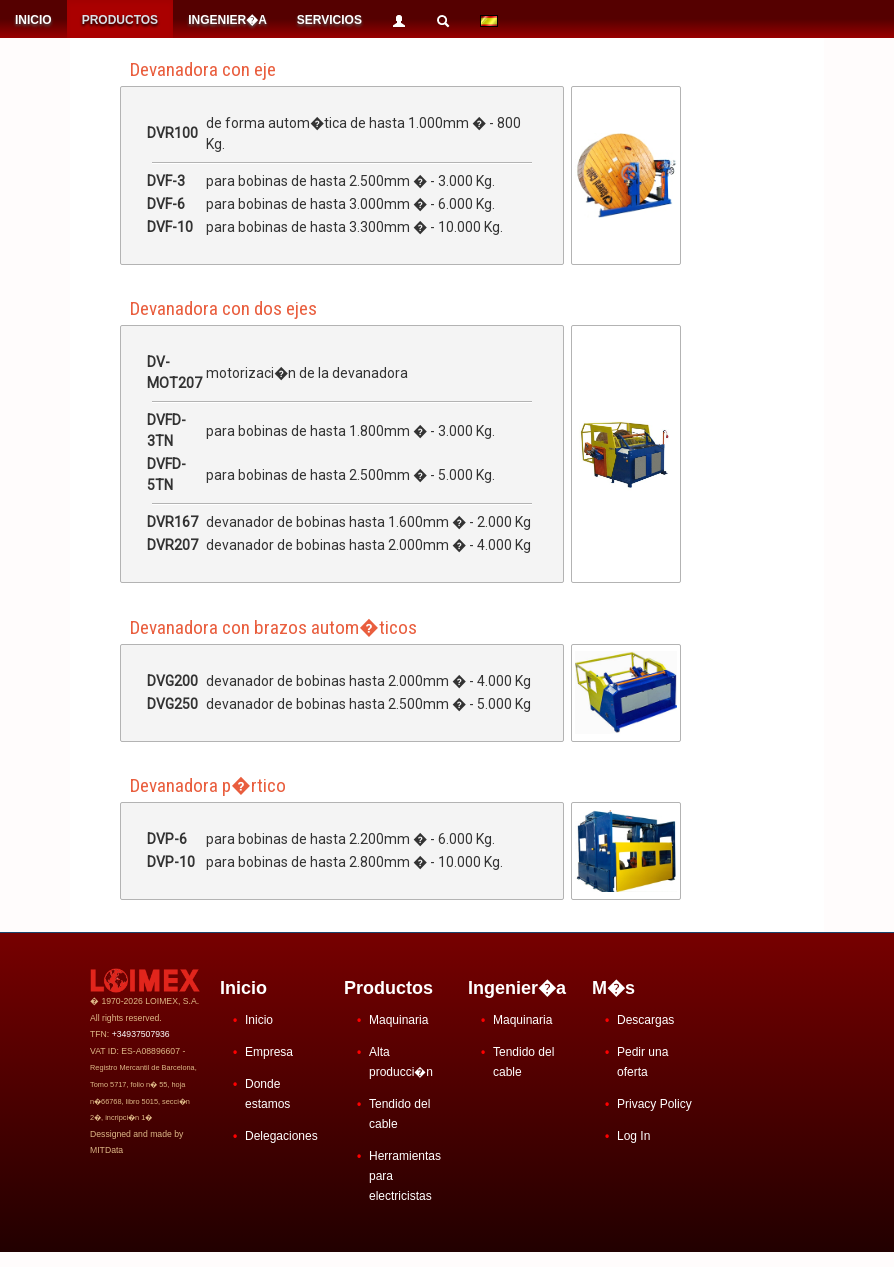 The image size is (894, 1267). I want to click on INGENIER�A, so click(227, 20).